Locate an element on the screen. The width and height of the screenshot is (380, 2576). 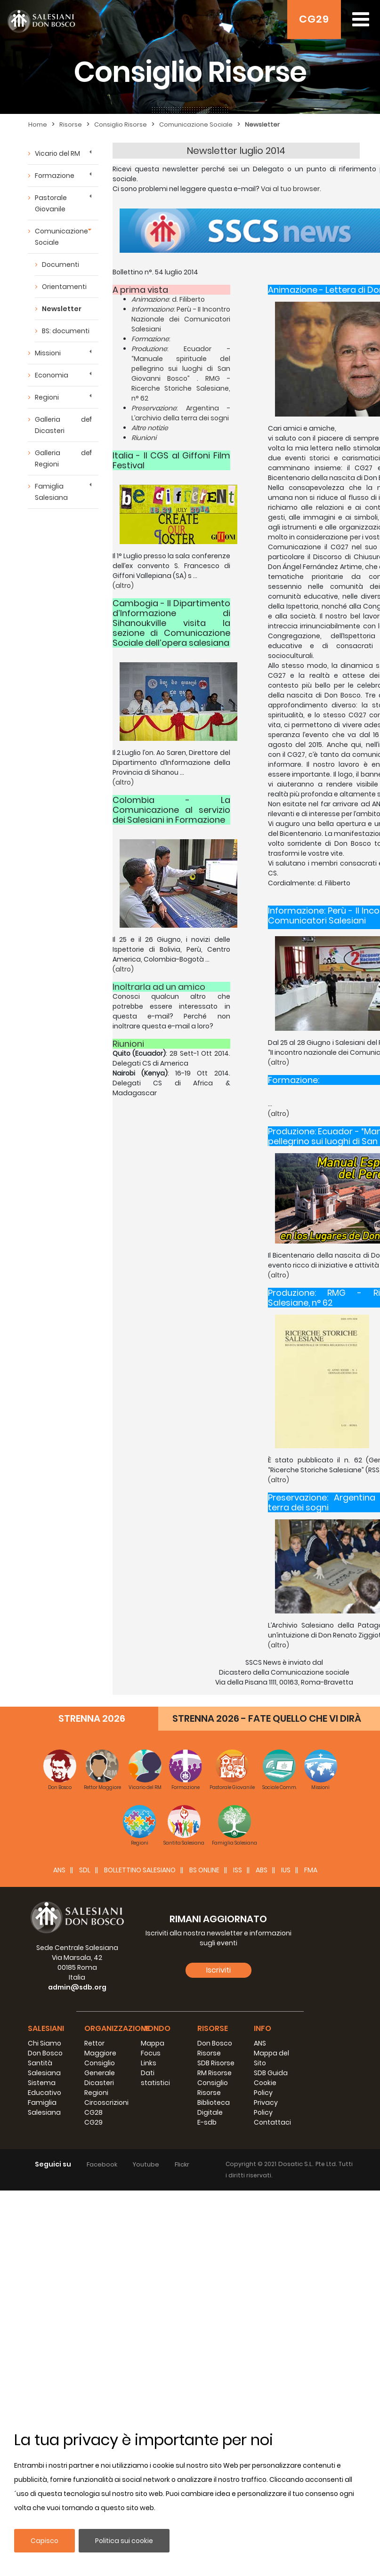
Biblioteca Digitale is located at coordinates (213, 2107).